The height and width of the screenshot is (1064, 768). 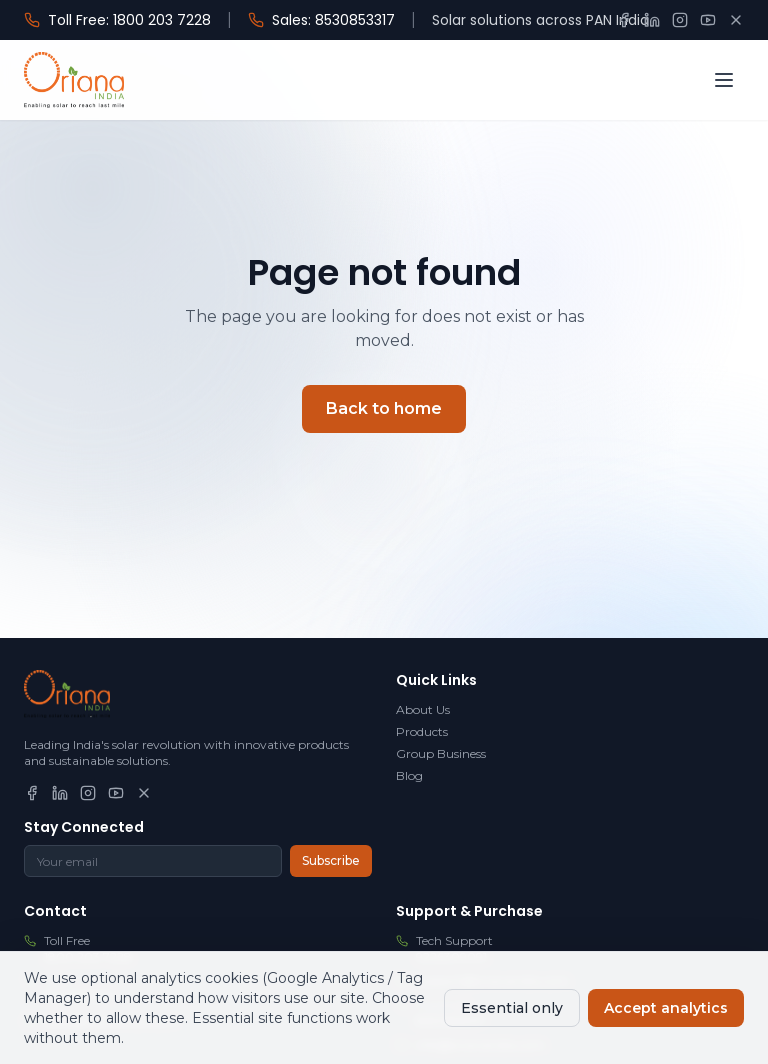 What do you see at coordinates (624, 20) in the screenshot?
I see `[Facebook]` at bounding box center [624, 20].